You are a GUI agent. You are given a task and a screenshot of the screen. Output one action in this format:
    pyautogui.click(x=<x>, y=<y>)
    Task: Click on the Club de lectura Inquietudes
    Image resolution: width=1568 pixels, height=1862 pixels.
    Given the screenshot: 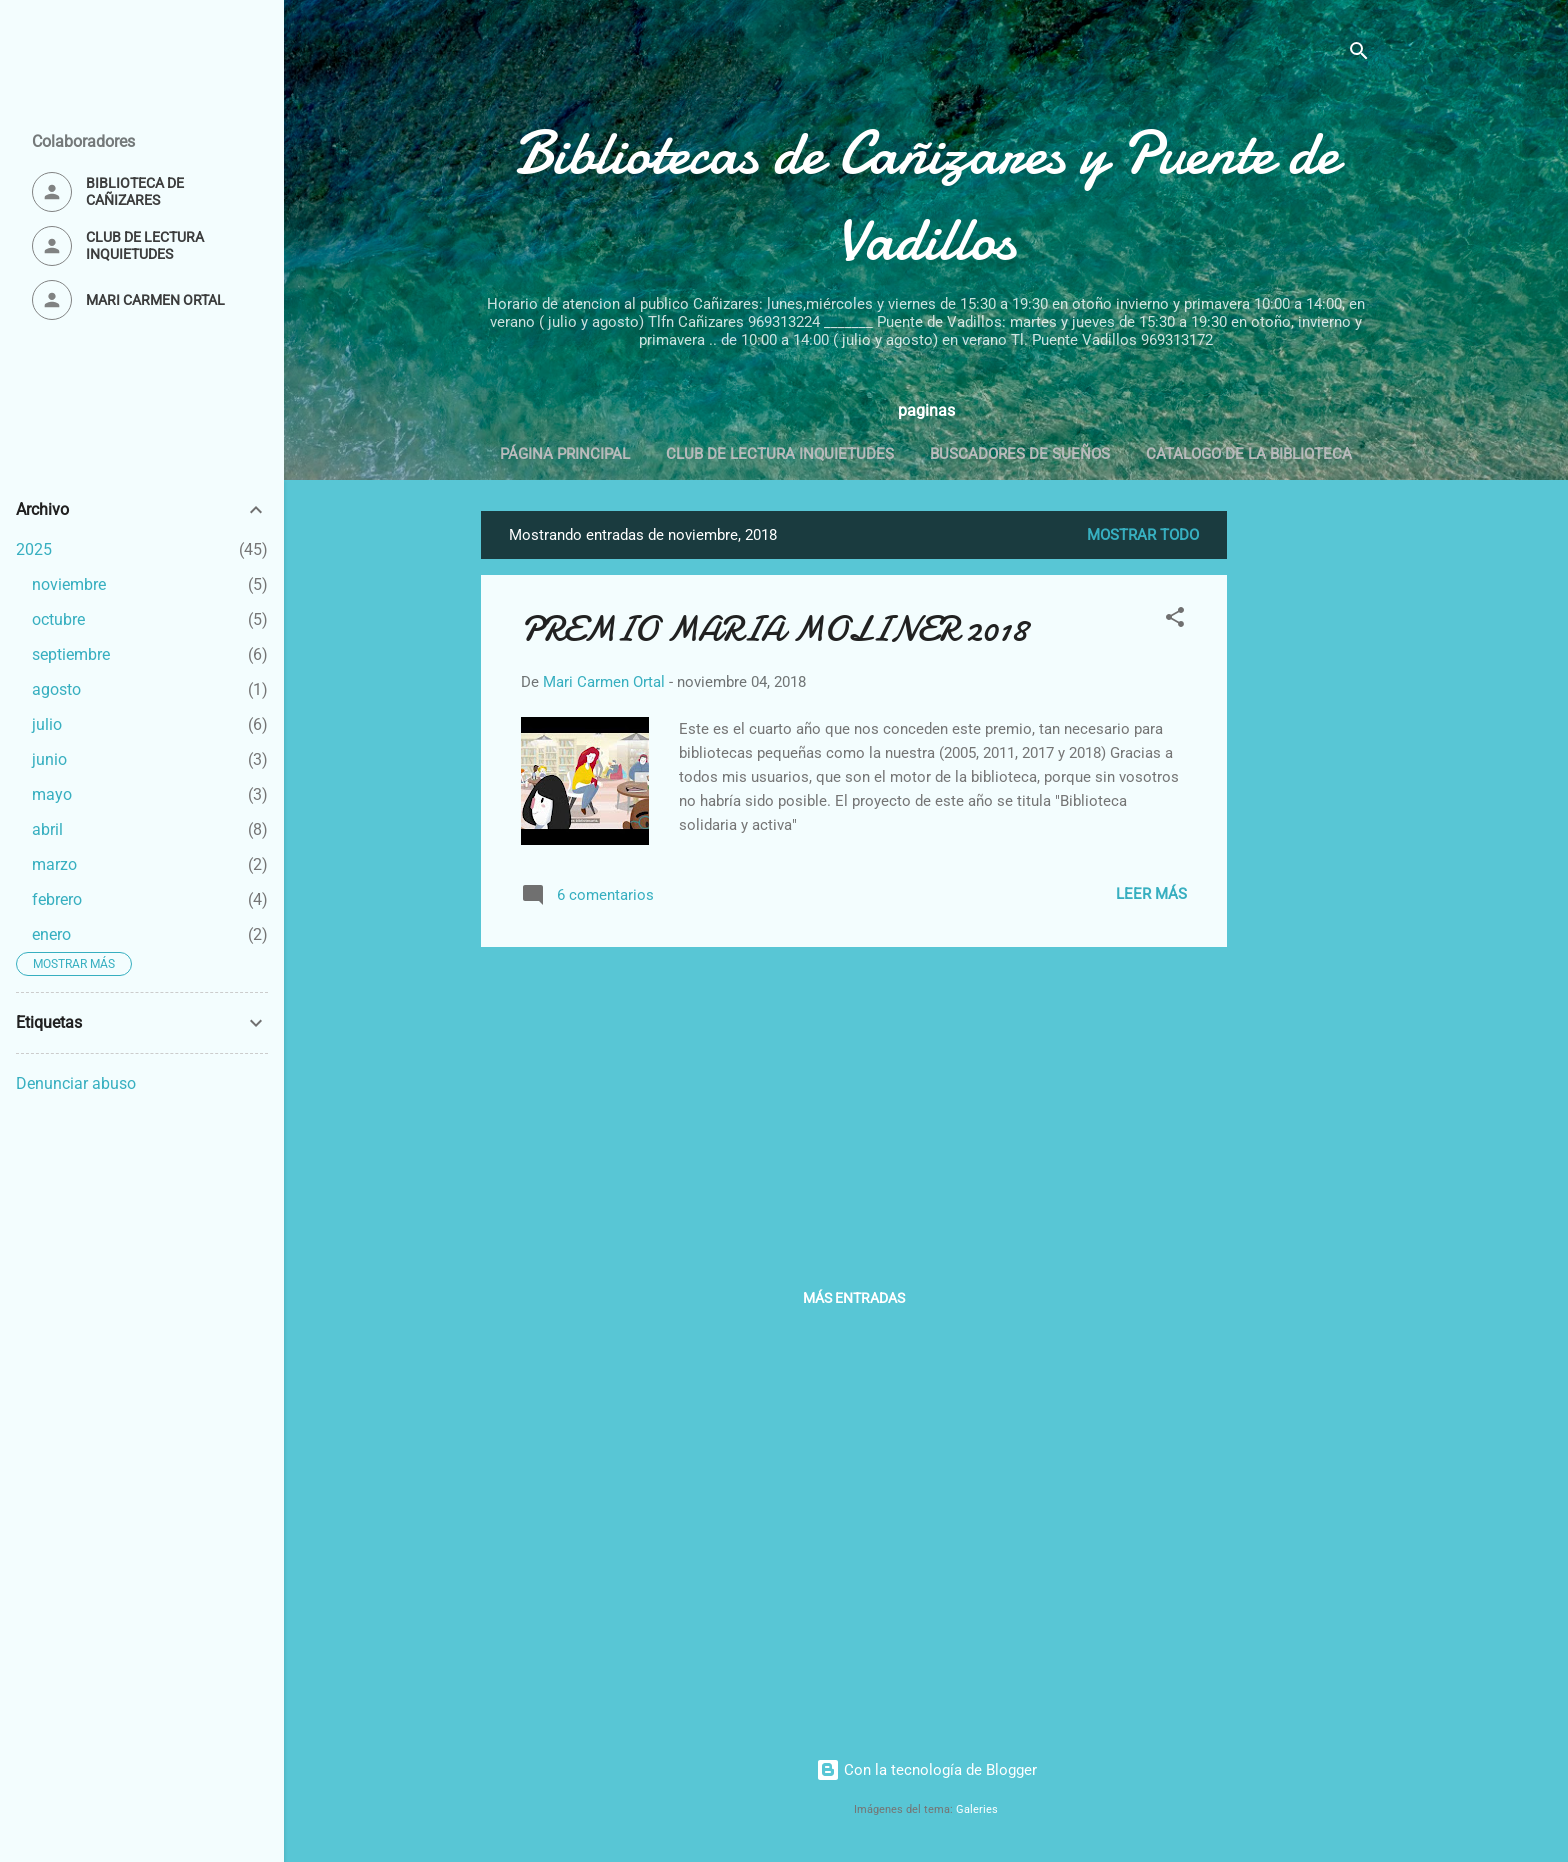 What is the action you would take?
    pyautogui.click(x=780, y=454)
    